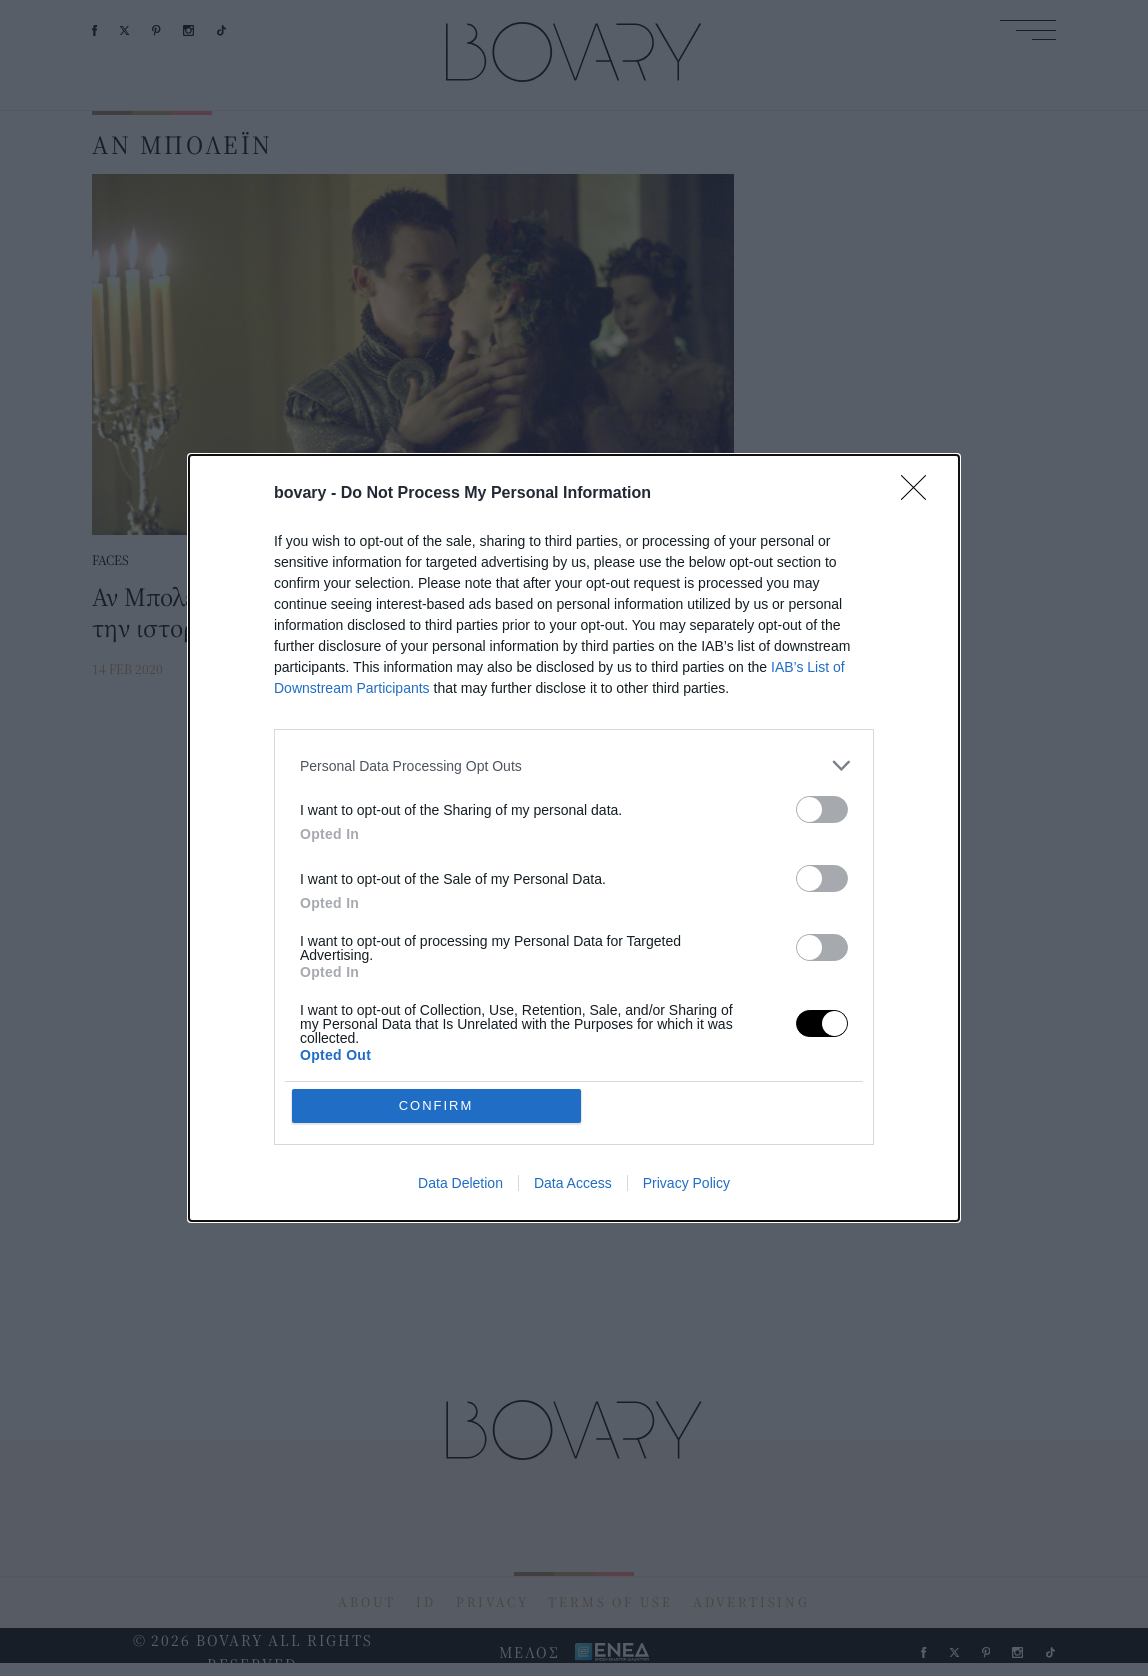  What do you see at coordinates (573, 1183) in the screenshot?
I see `Data Access` at bounding box center [573, 1183].